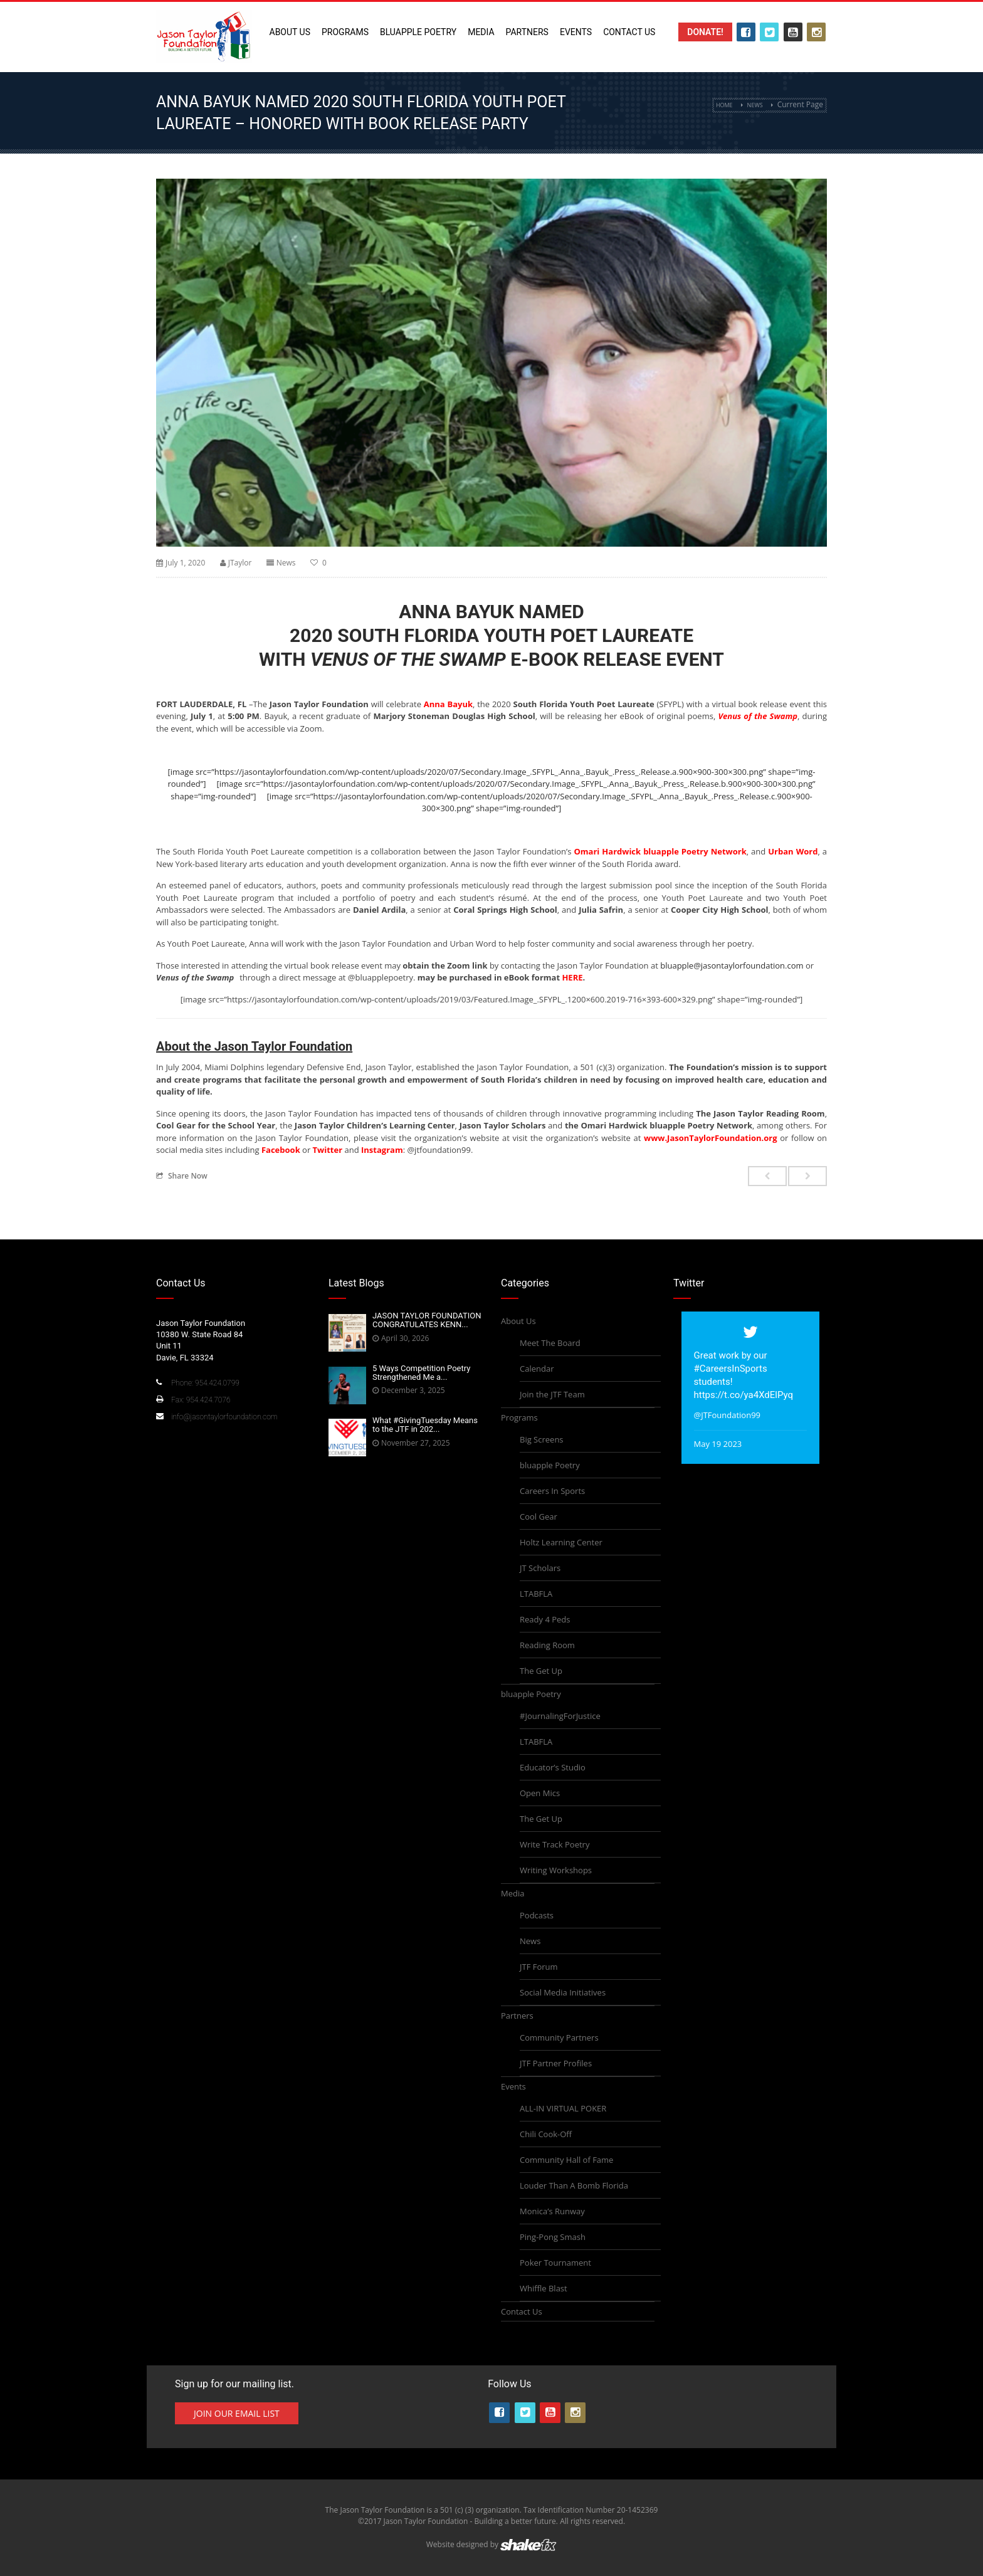 The image size is (983, 2576). What do you see at coordinates (537, 1915) in the screenshot?
I see `Podcasts` at bounding box center [537, 1915].